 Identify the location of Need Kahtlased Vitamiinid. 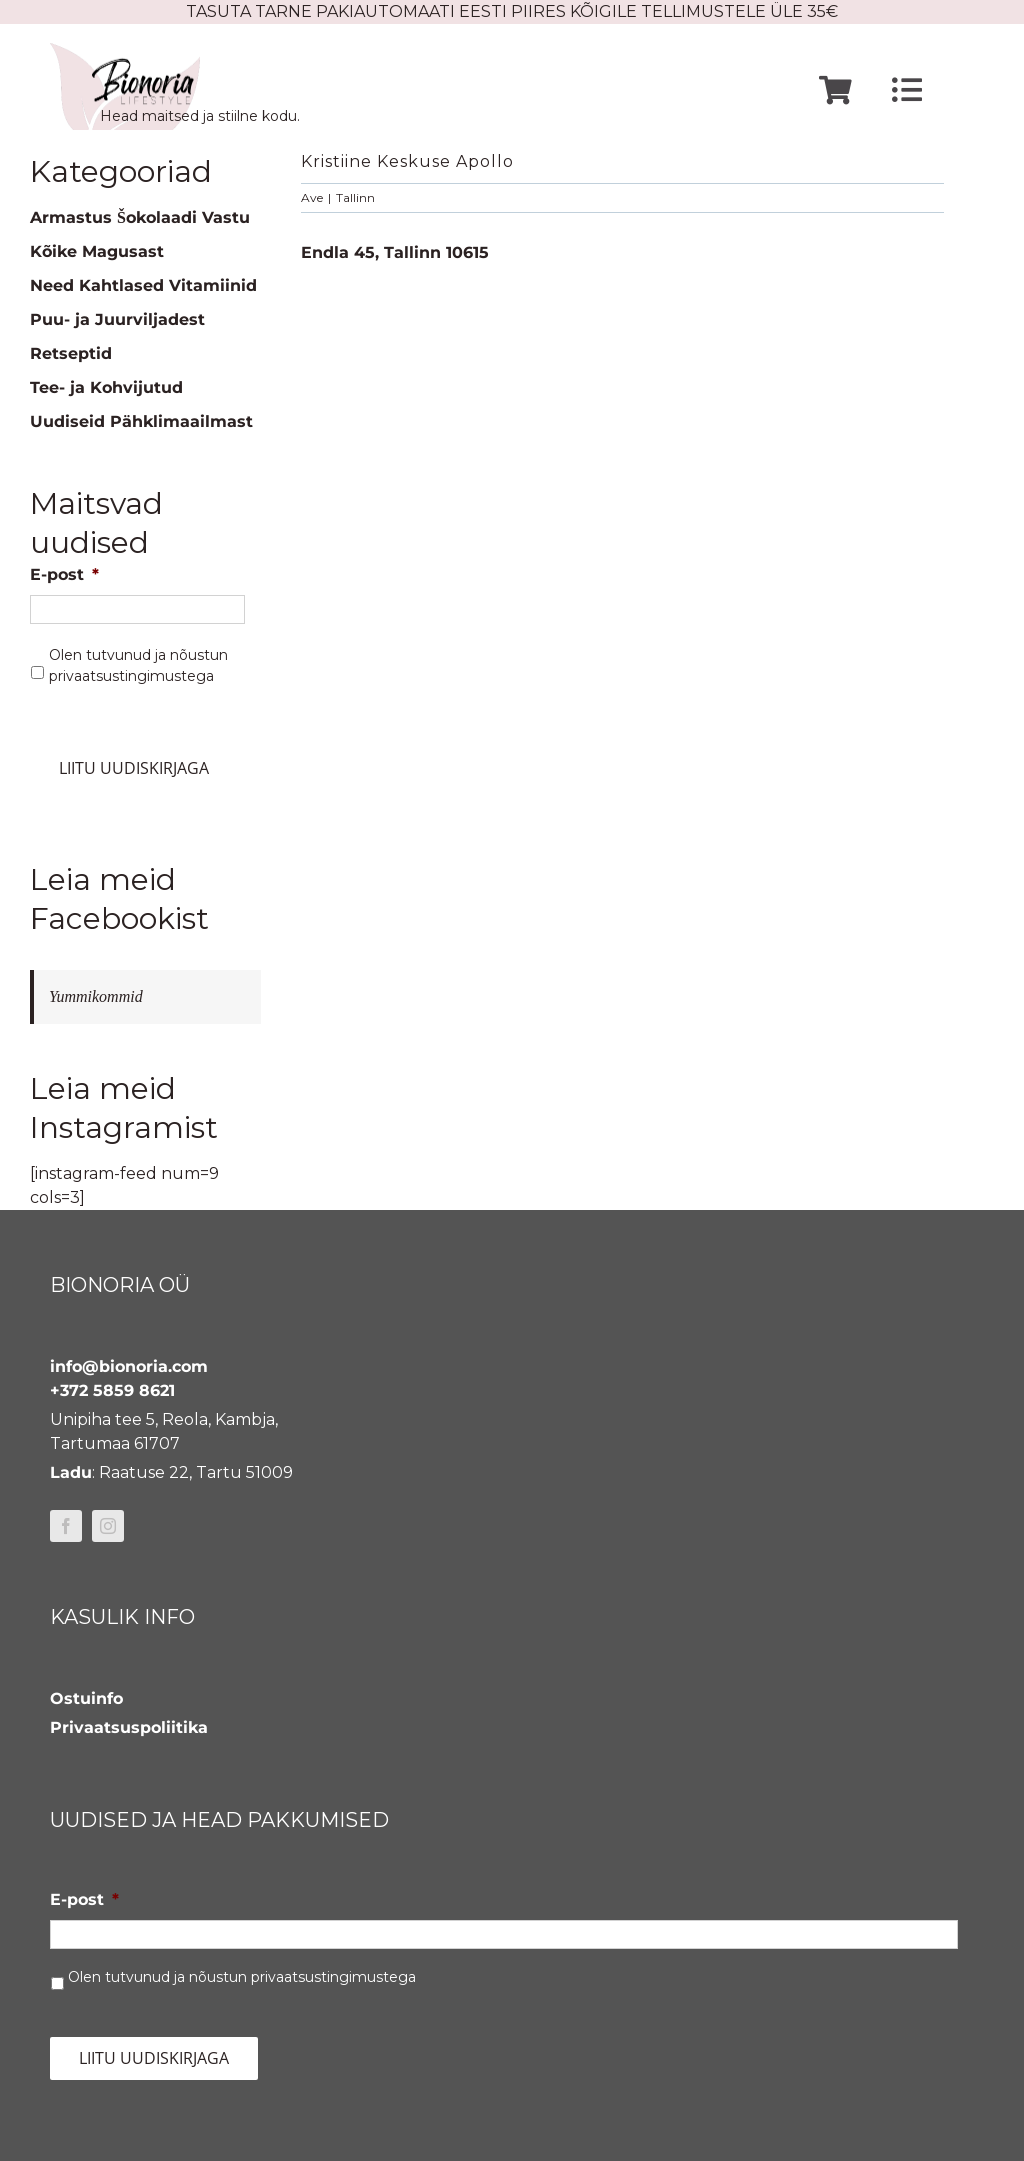
(143, 285).